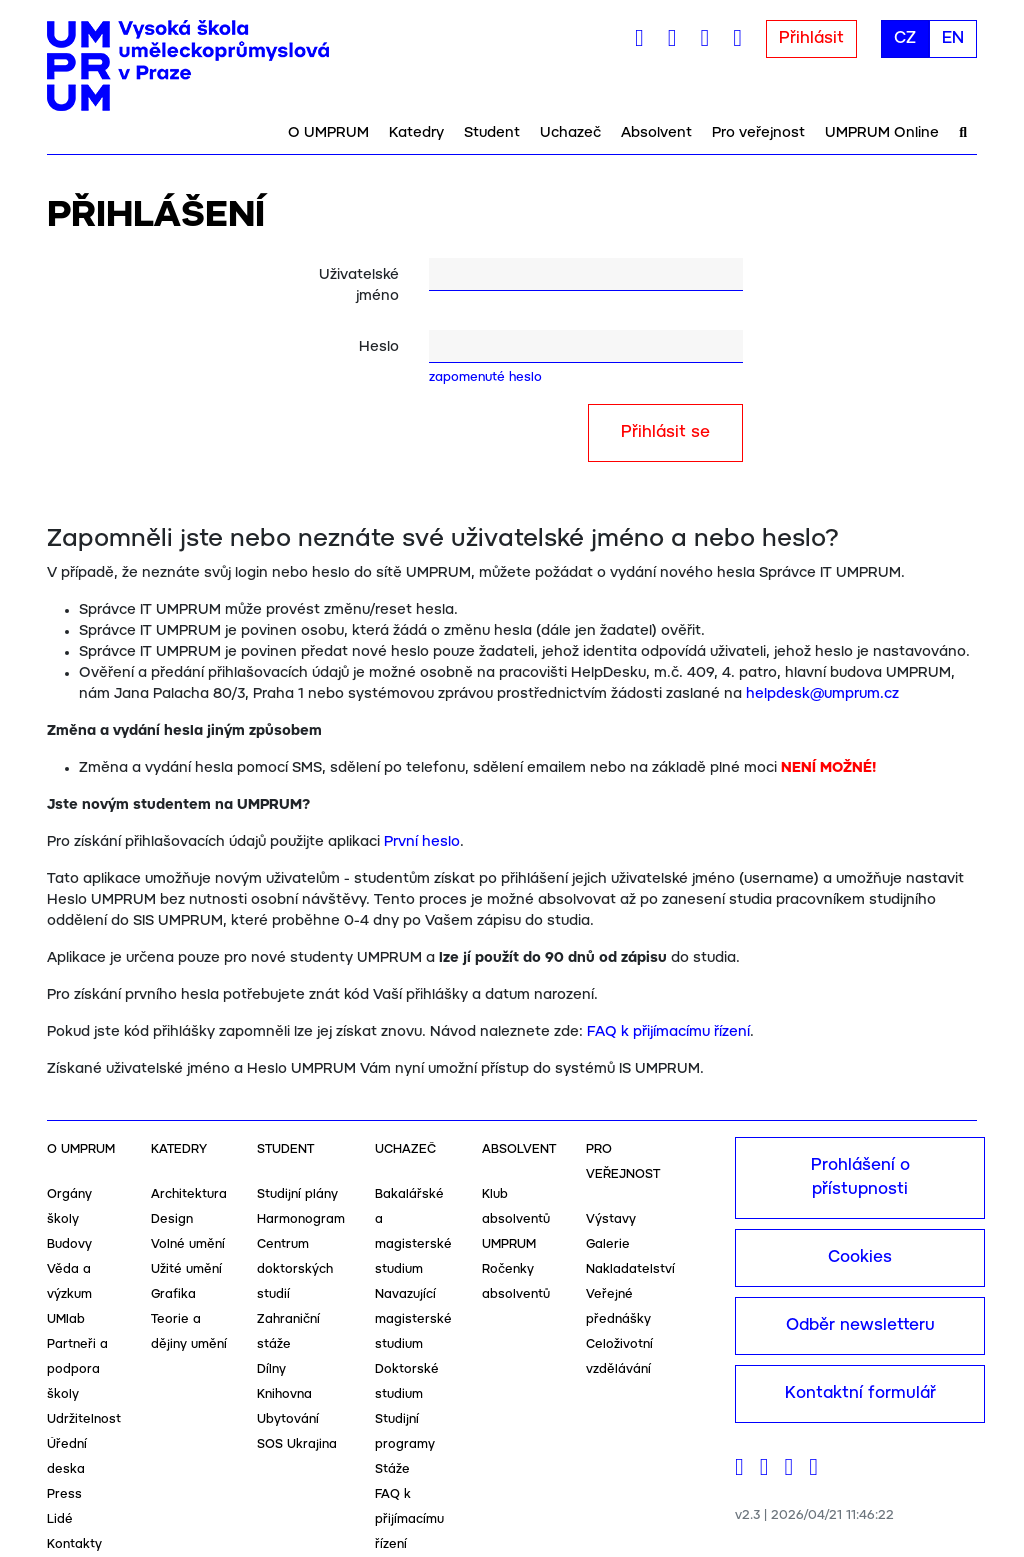  Describe the element at coordinates (413, 1319) in the screenshot. I see `Navazující magisterské studium` at that location.